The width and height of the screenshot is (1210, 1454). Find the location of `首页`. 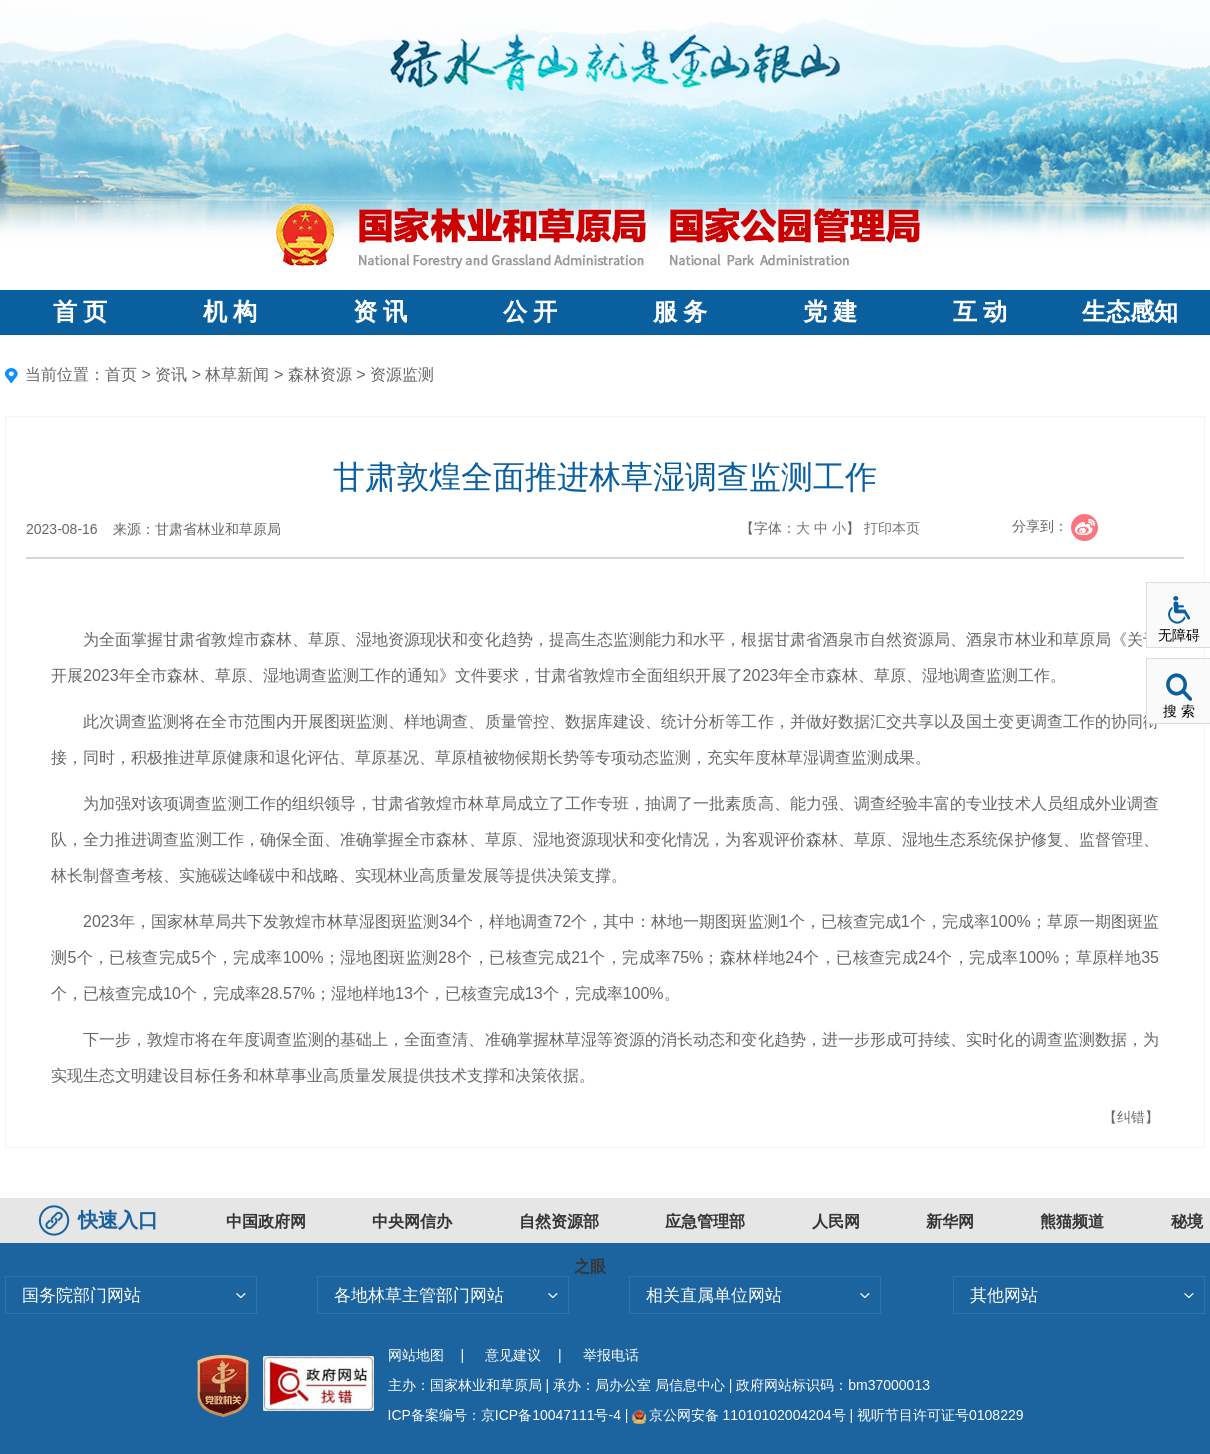

首页 is located at coordinates (121, 374).